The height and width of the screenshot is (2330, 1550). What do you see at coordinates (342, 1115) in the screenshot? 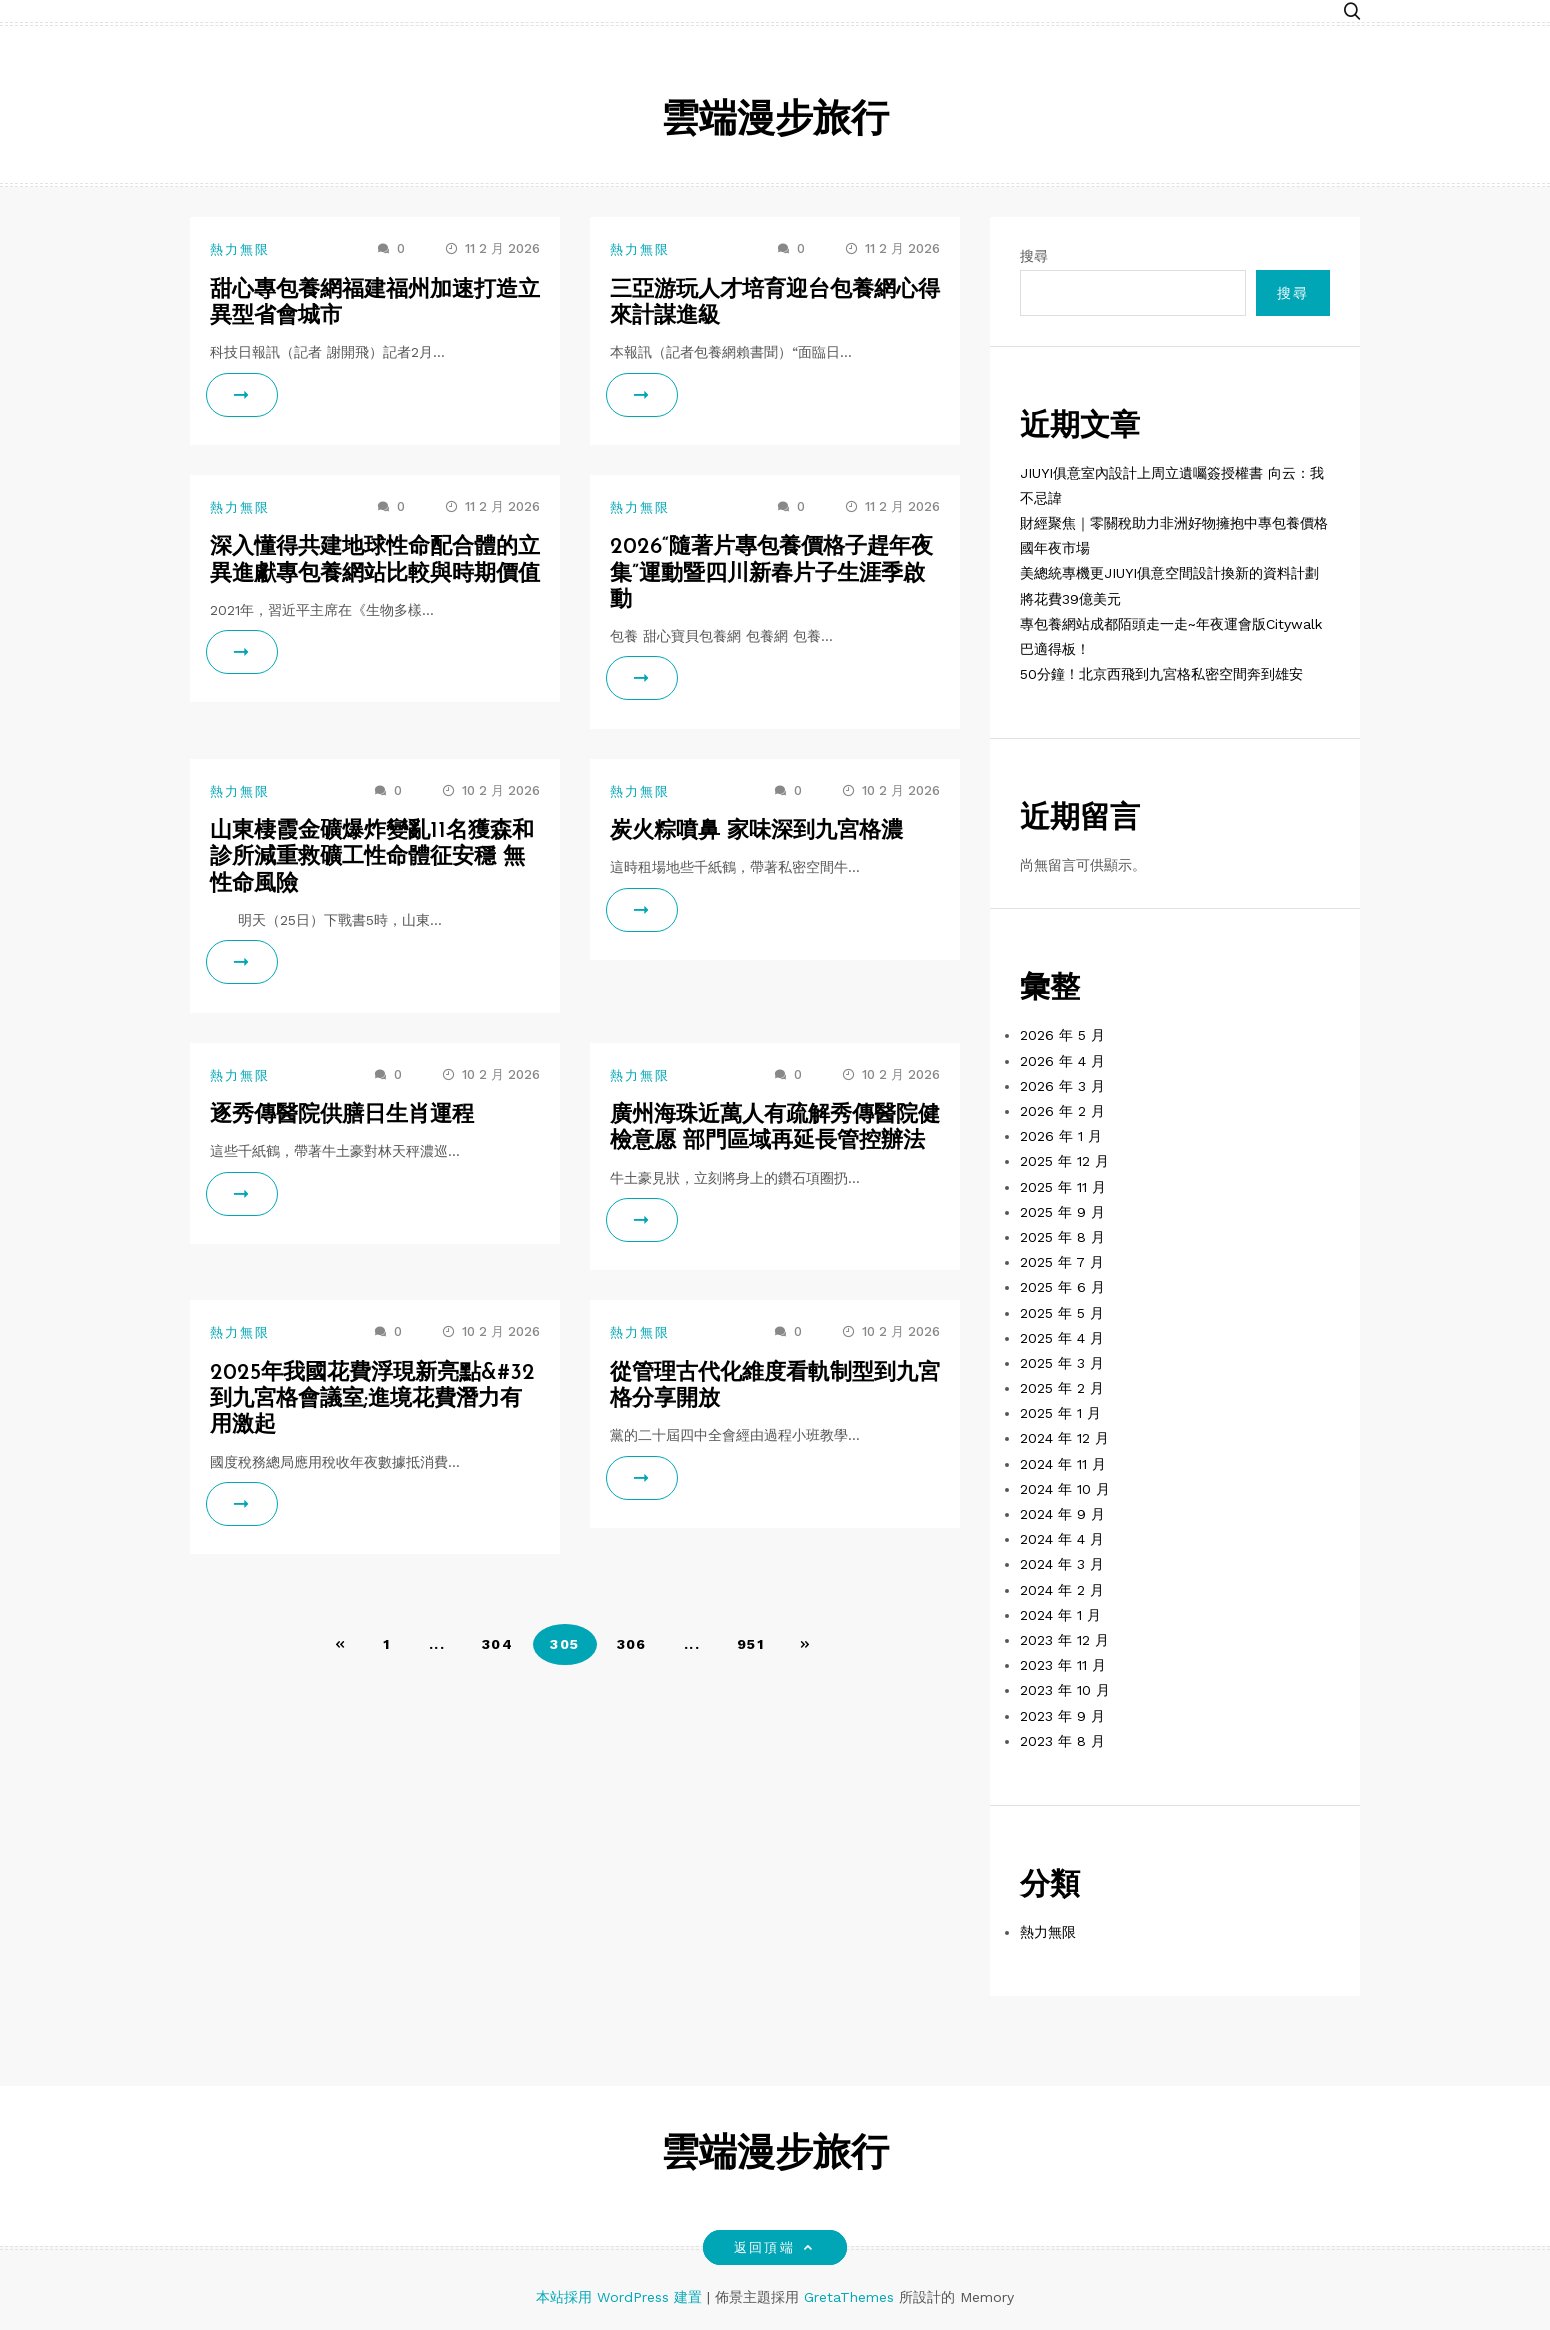
I see `逐秀傳醫院供膳日生肖運程` at bounding box center [342, 1115].